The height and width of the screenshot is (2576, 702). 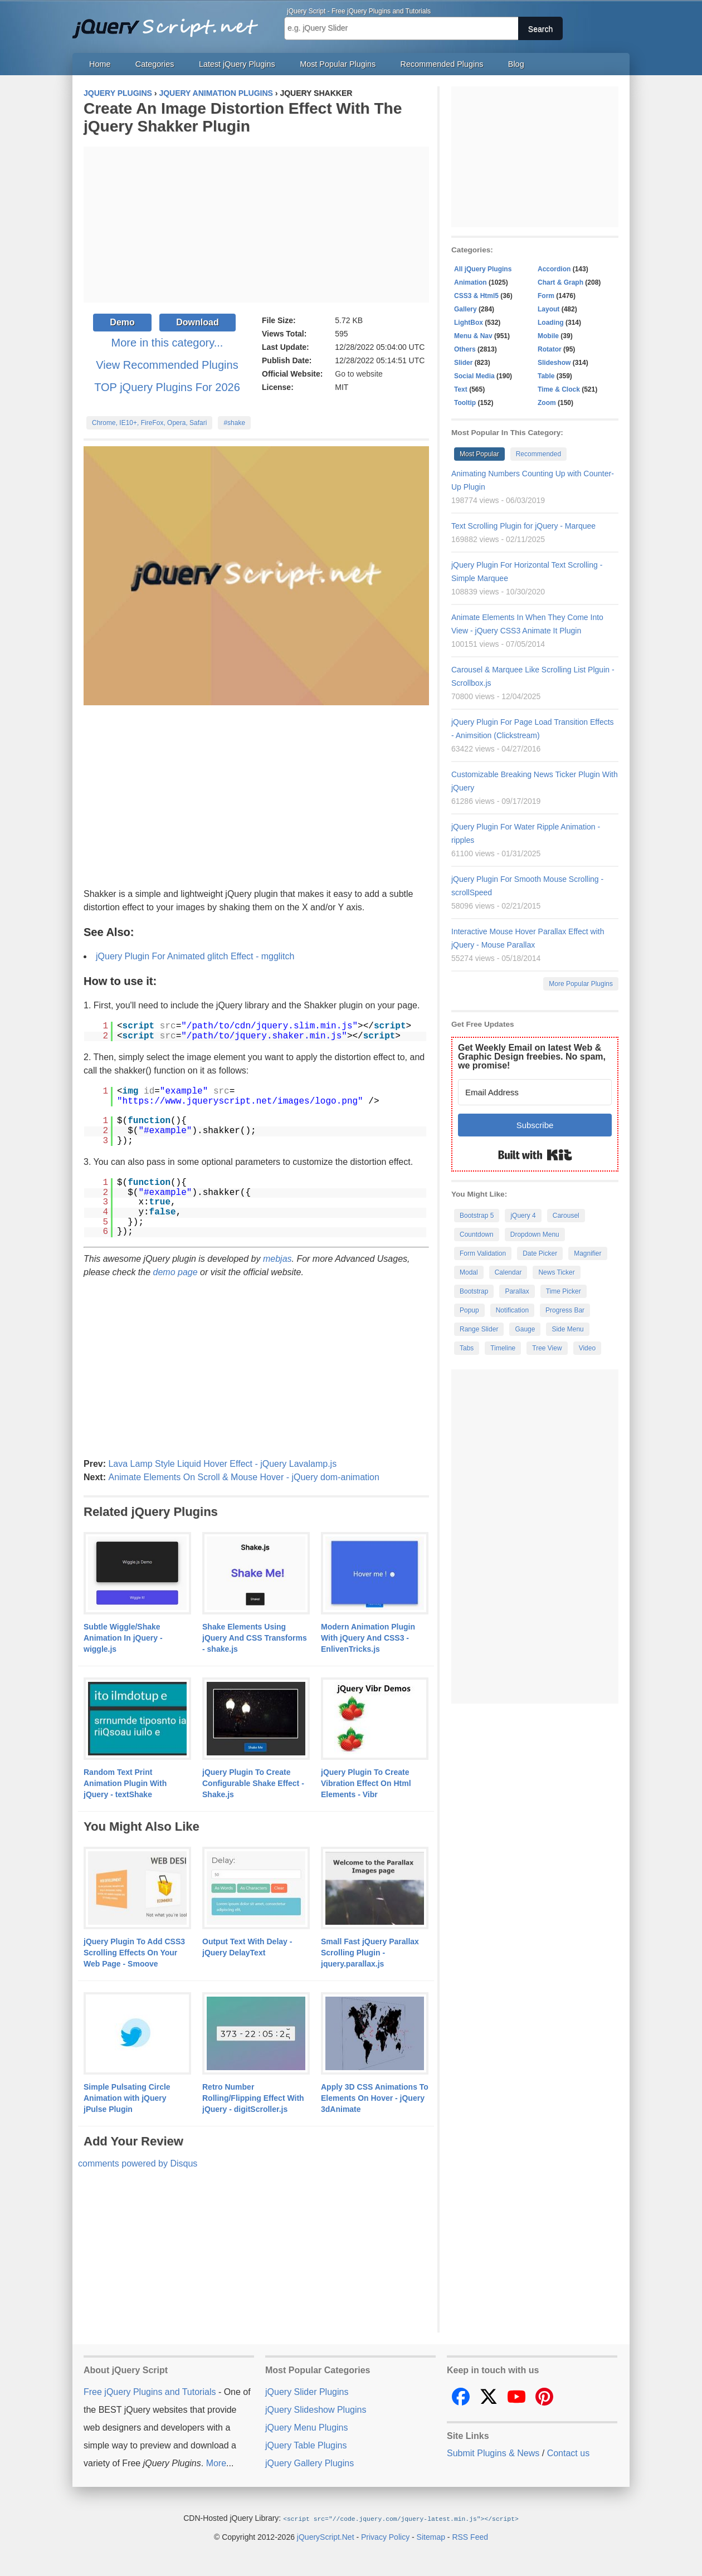 I want to click on Notification, so click(x=512, y=1310).